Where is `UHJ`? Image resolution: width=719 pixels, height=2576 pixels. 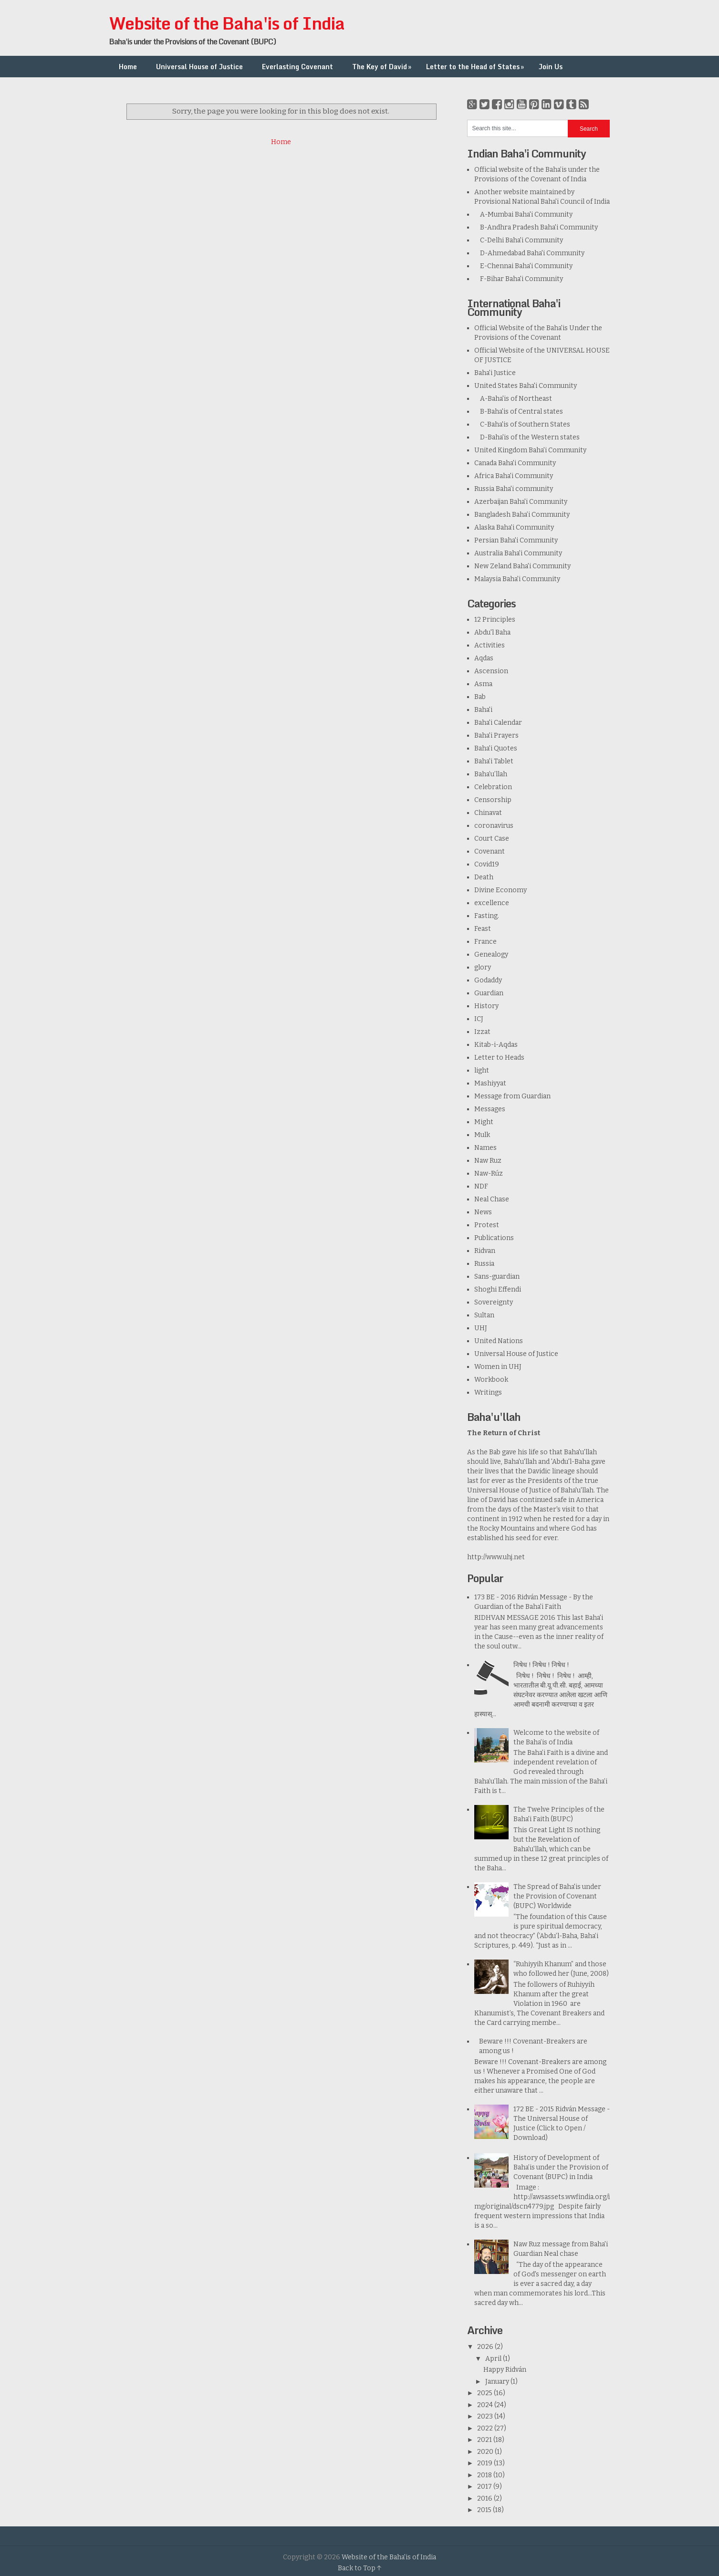 UHJ is located at coordinates (480, 1328).